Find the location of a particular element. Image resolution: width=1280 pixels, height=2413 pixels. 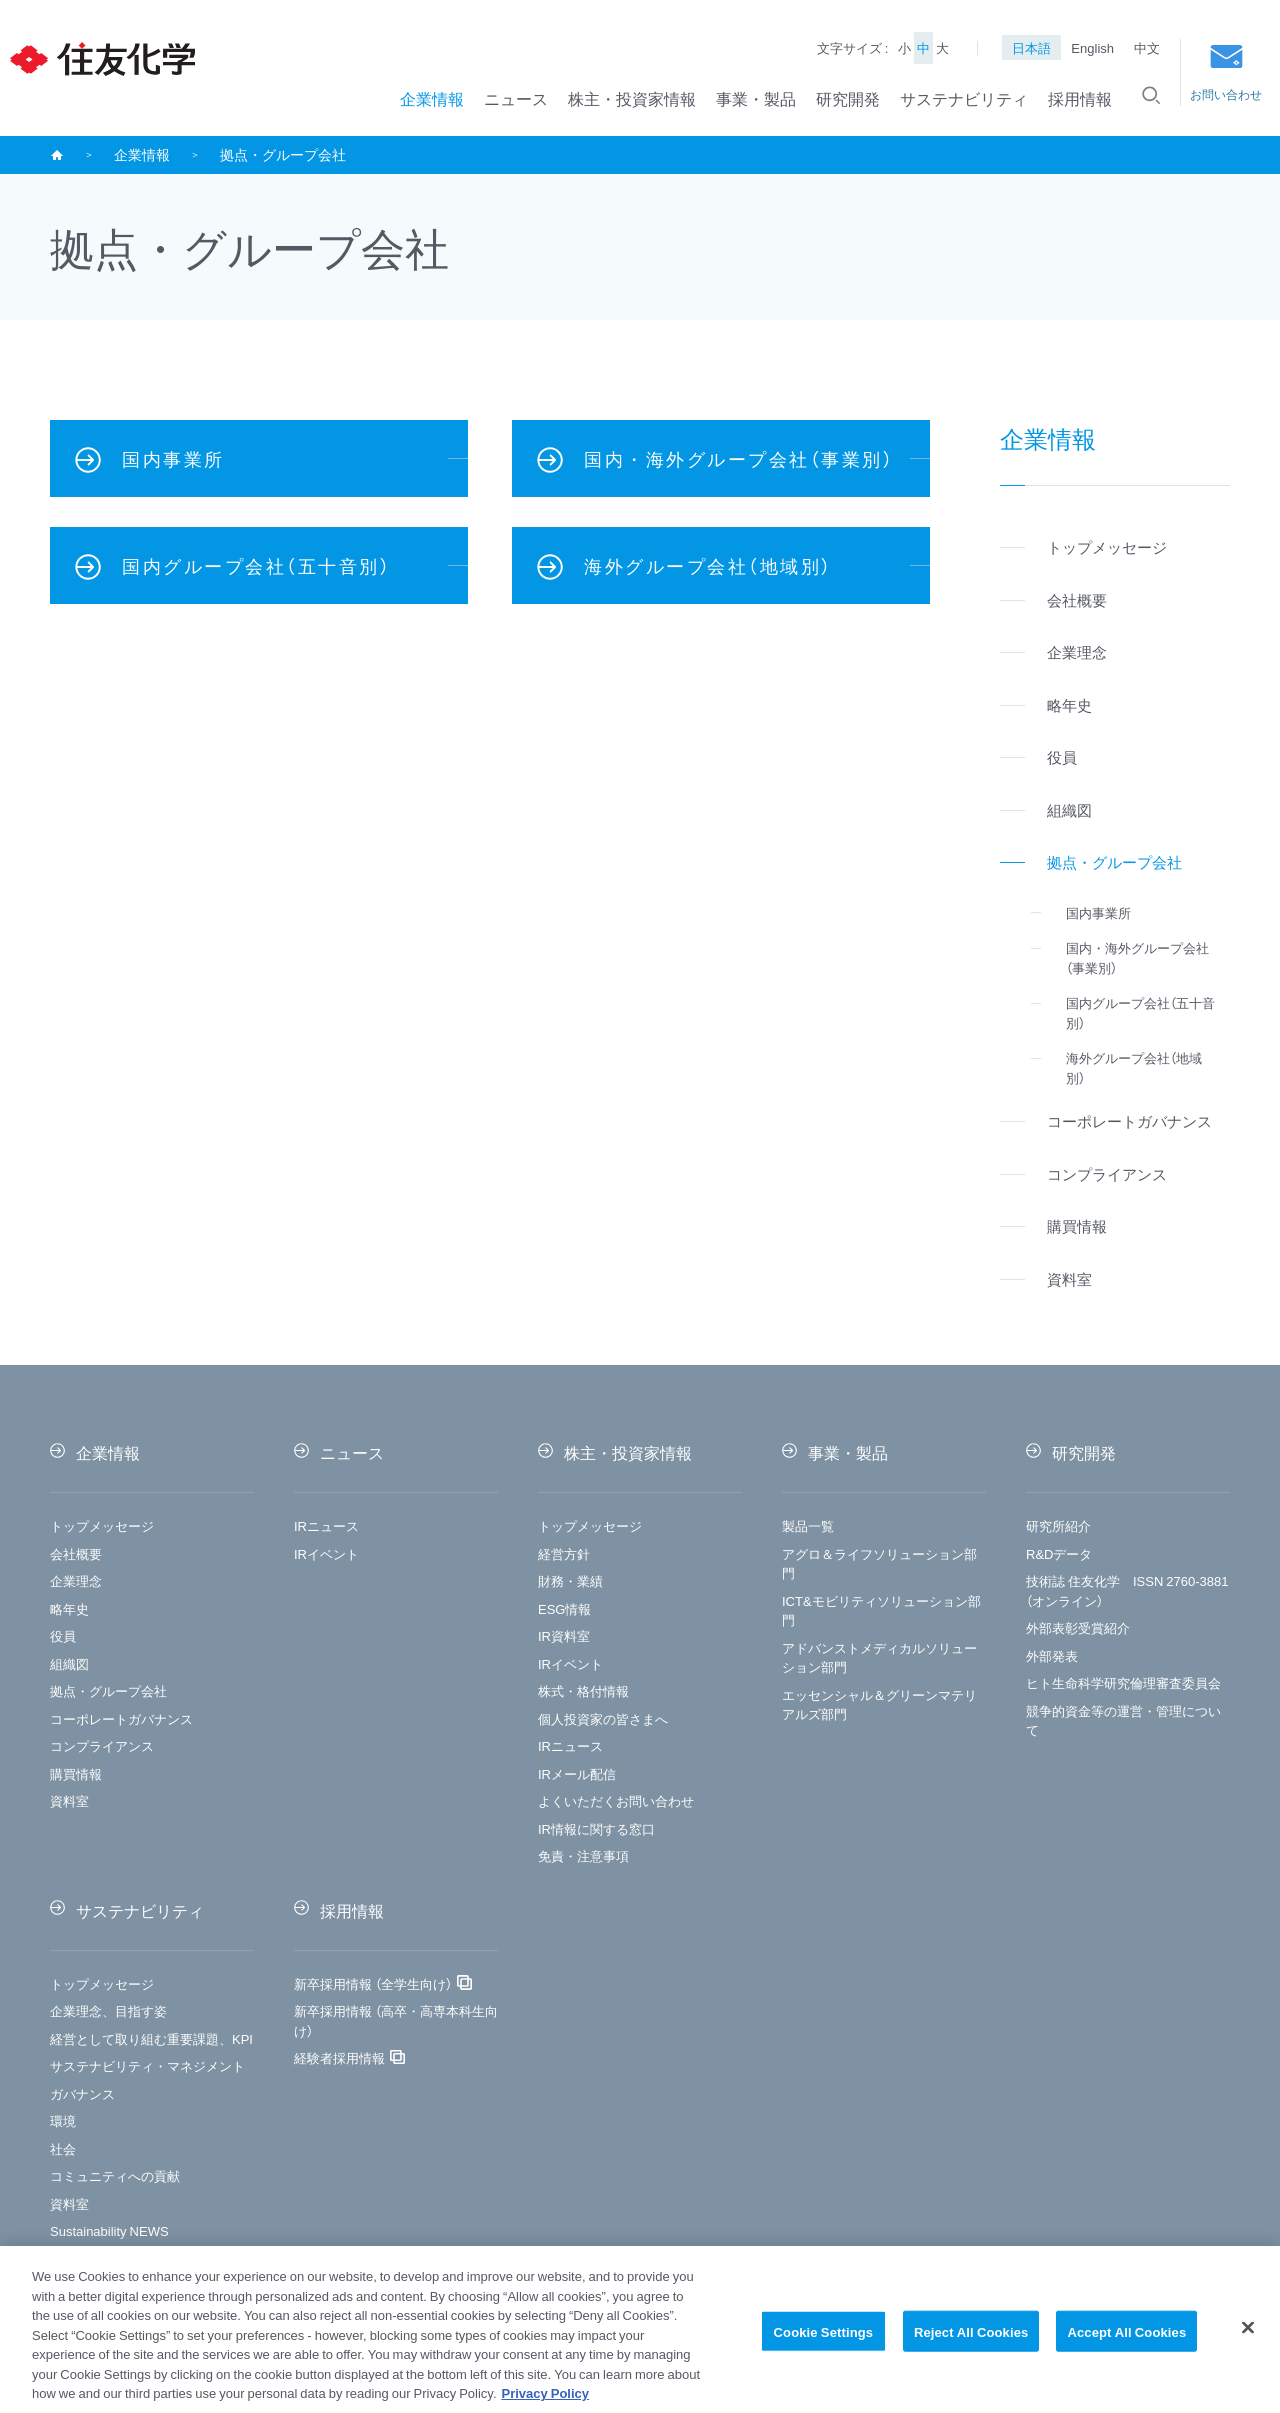

個人投資家の皆さまへ is located at coordinates (603, 1718).